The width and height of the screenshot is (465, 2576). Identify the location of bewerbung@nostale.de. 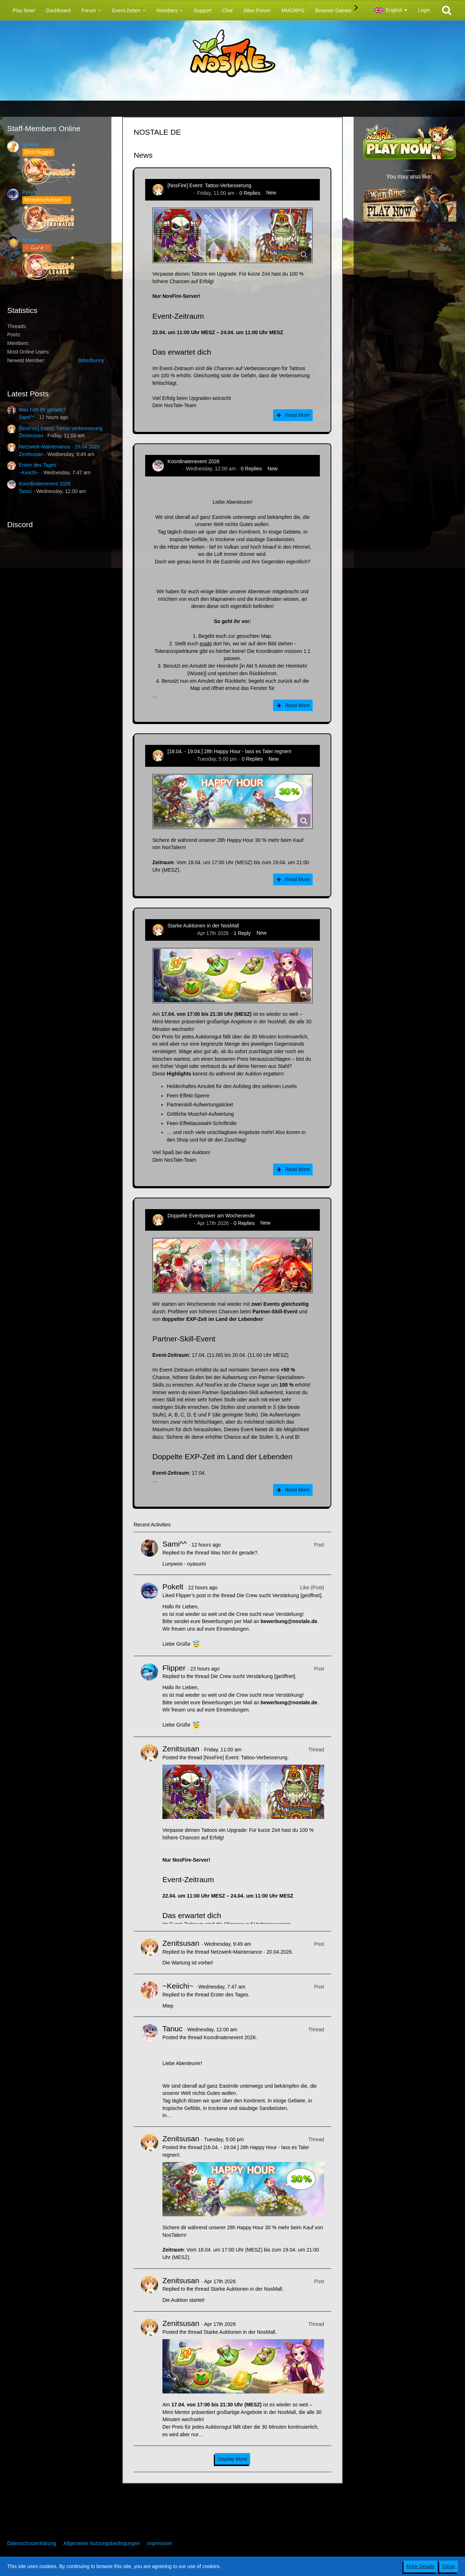
(289, 1621).